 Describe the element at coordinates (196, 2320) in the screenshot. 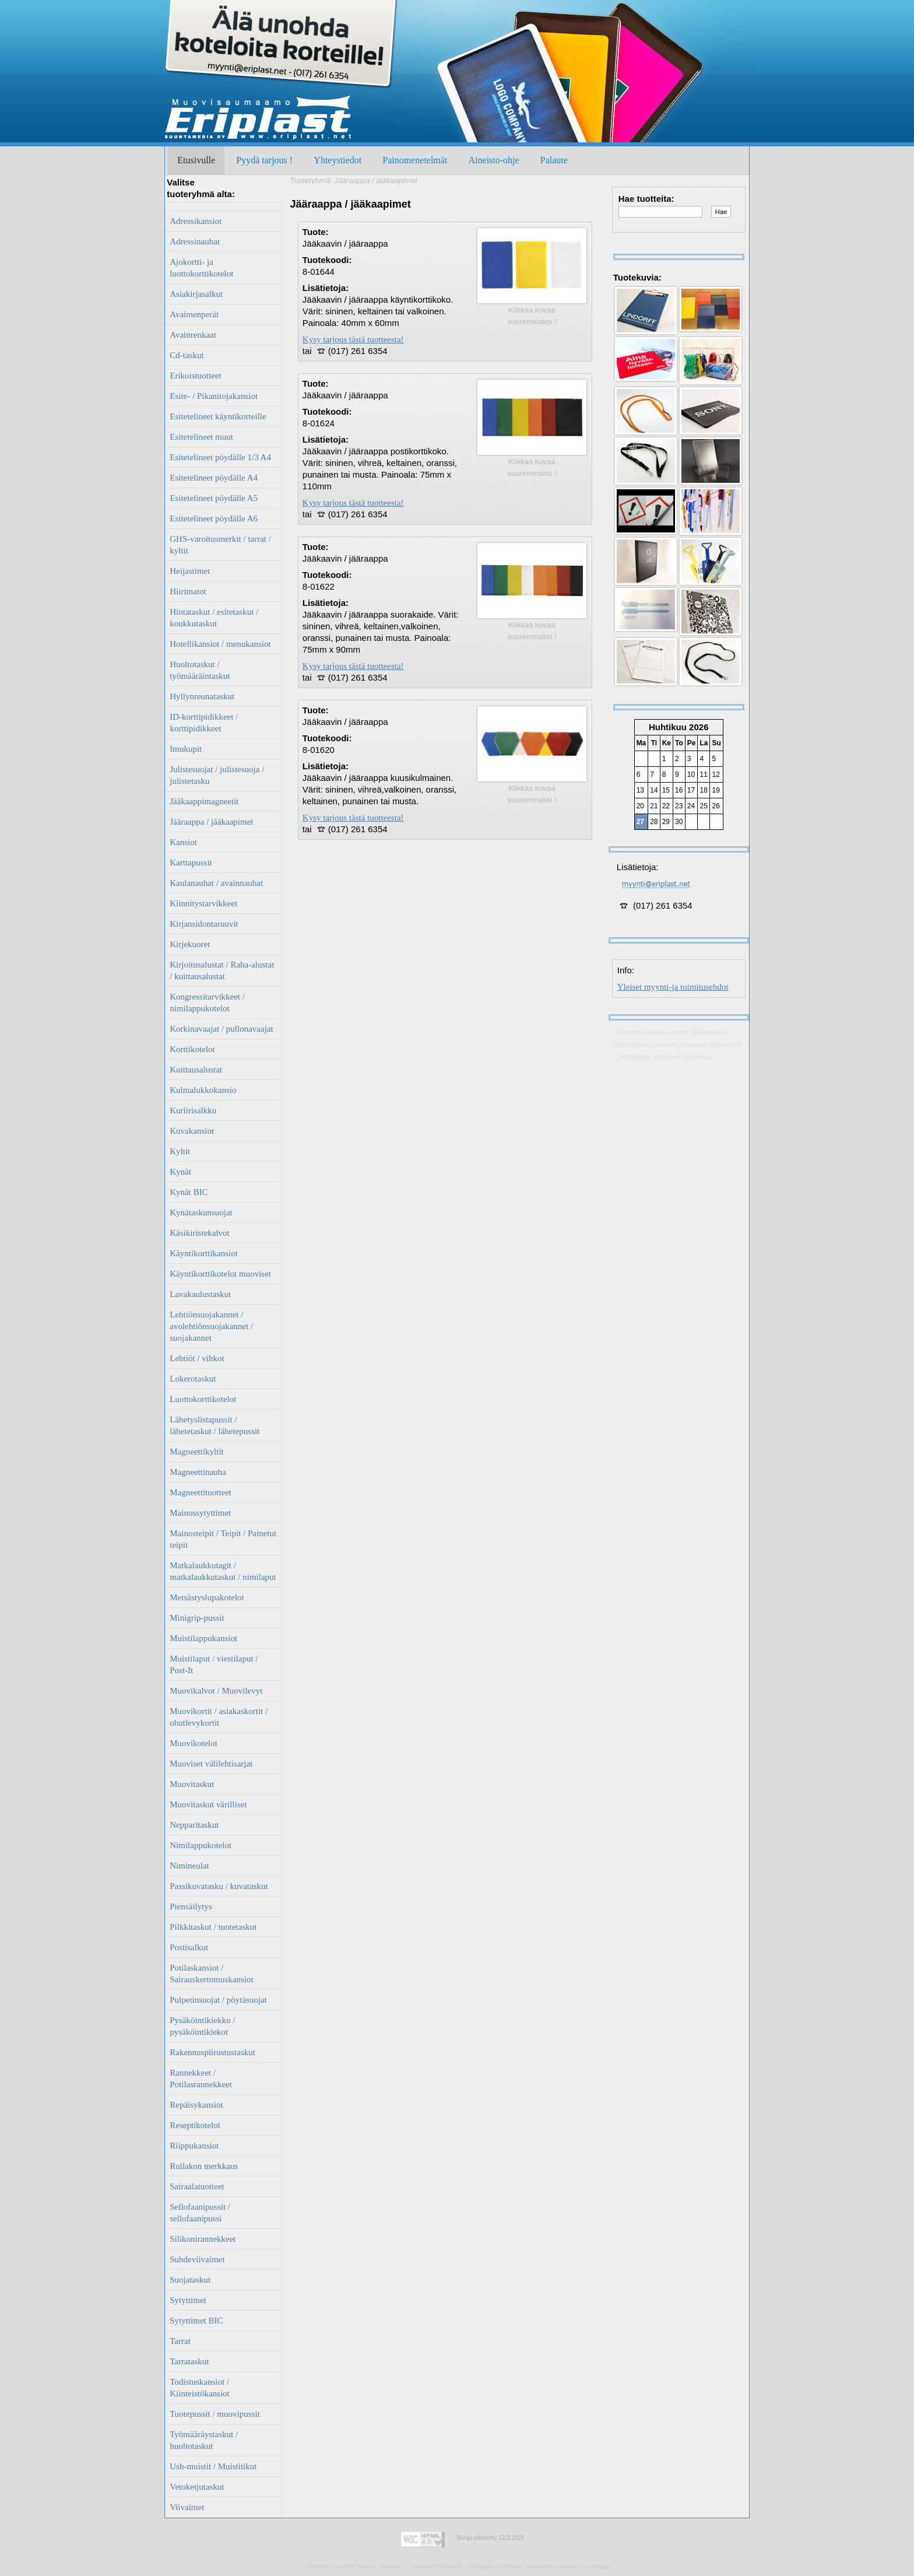

I see `Sytyttimet BIC` at that location.